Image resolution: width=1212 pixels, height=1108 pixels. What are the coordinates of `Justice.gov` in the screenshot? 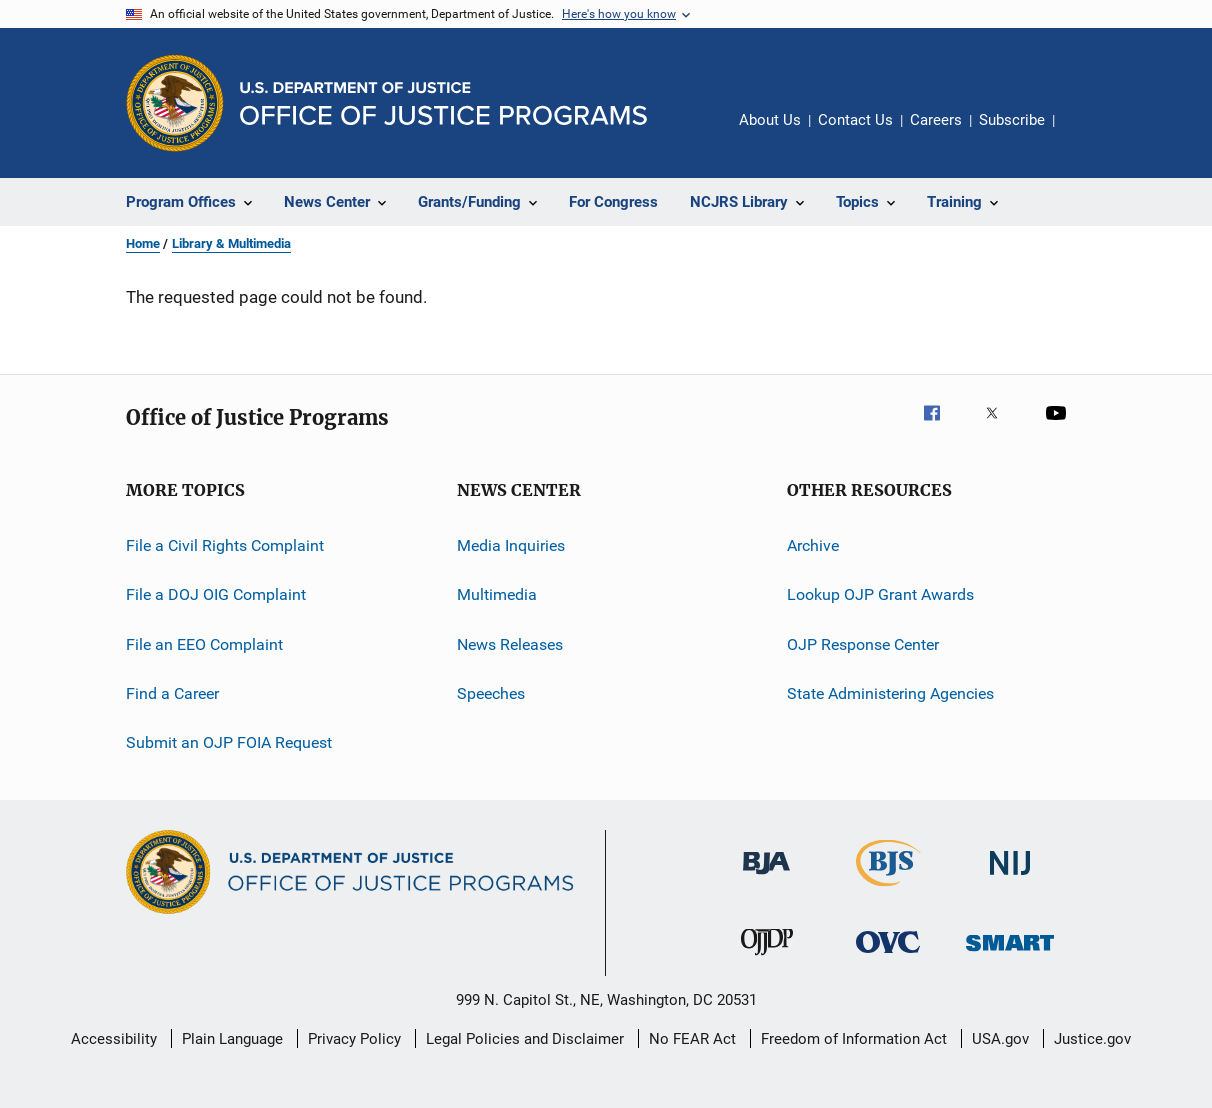 It's located at (1092, 1039).